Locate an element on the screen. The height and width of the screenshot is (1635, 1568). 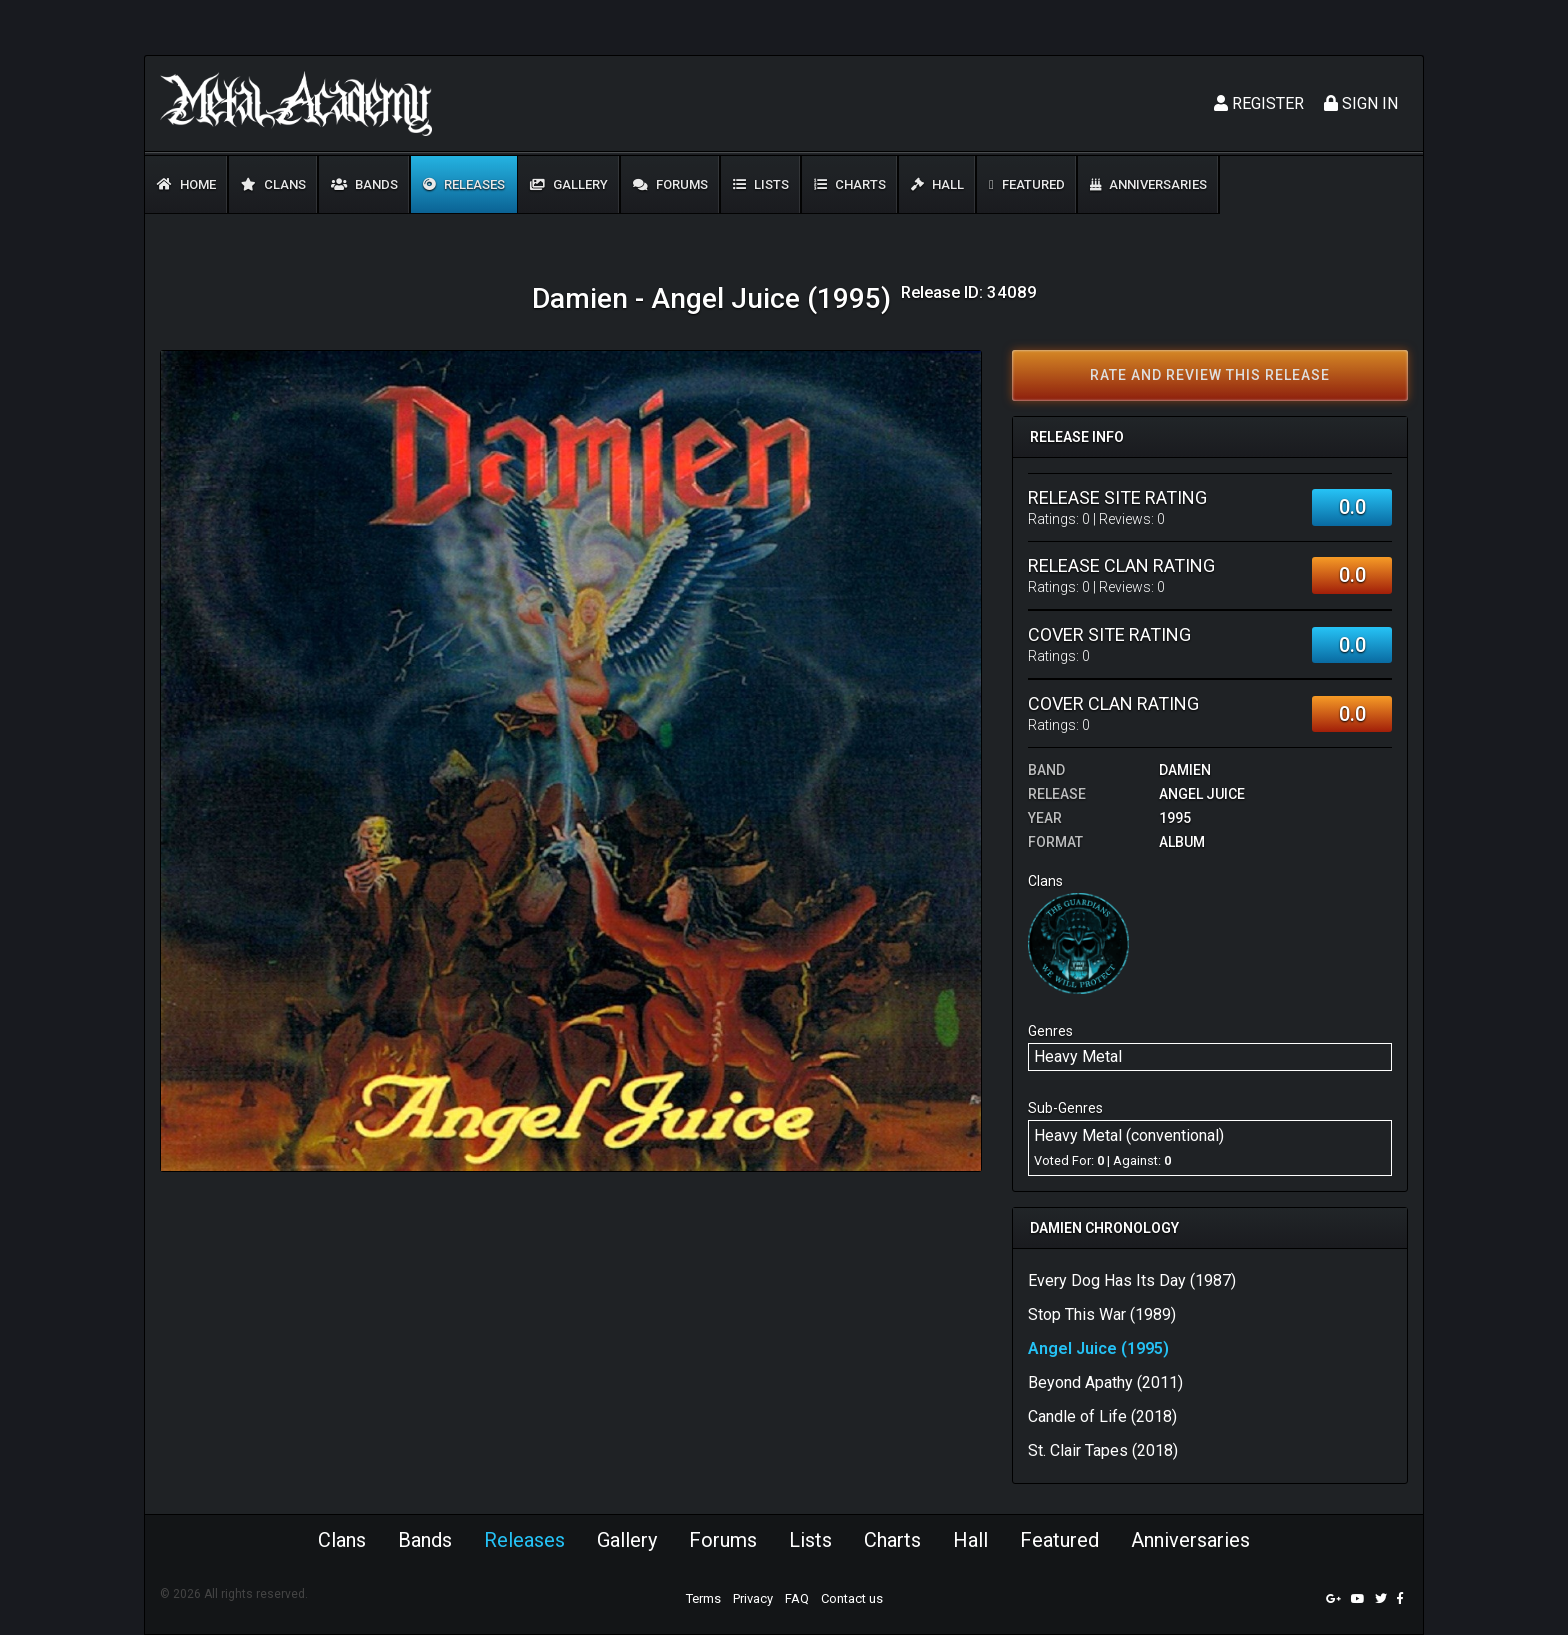
Gallery is located at coordinates (569, 184).